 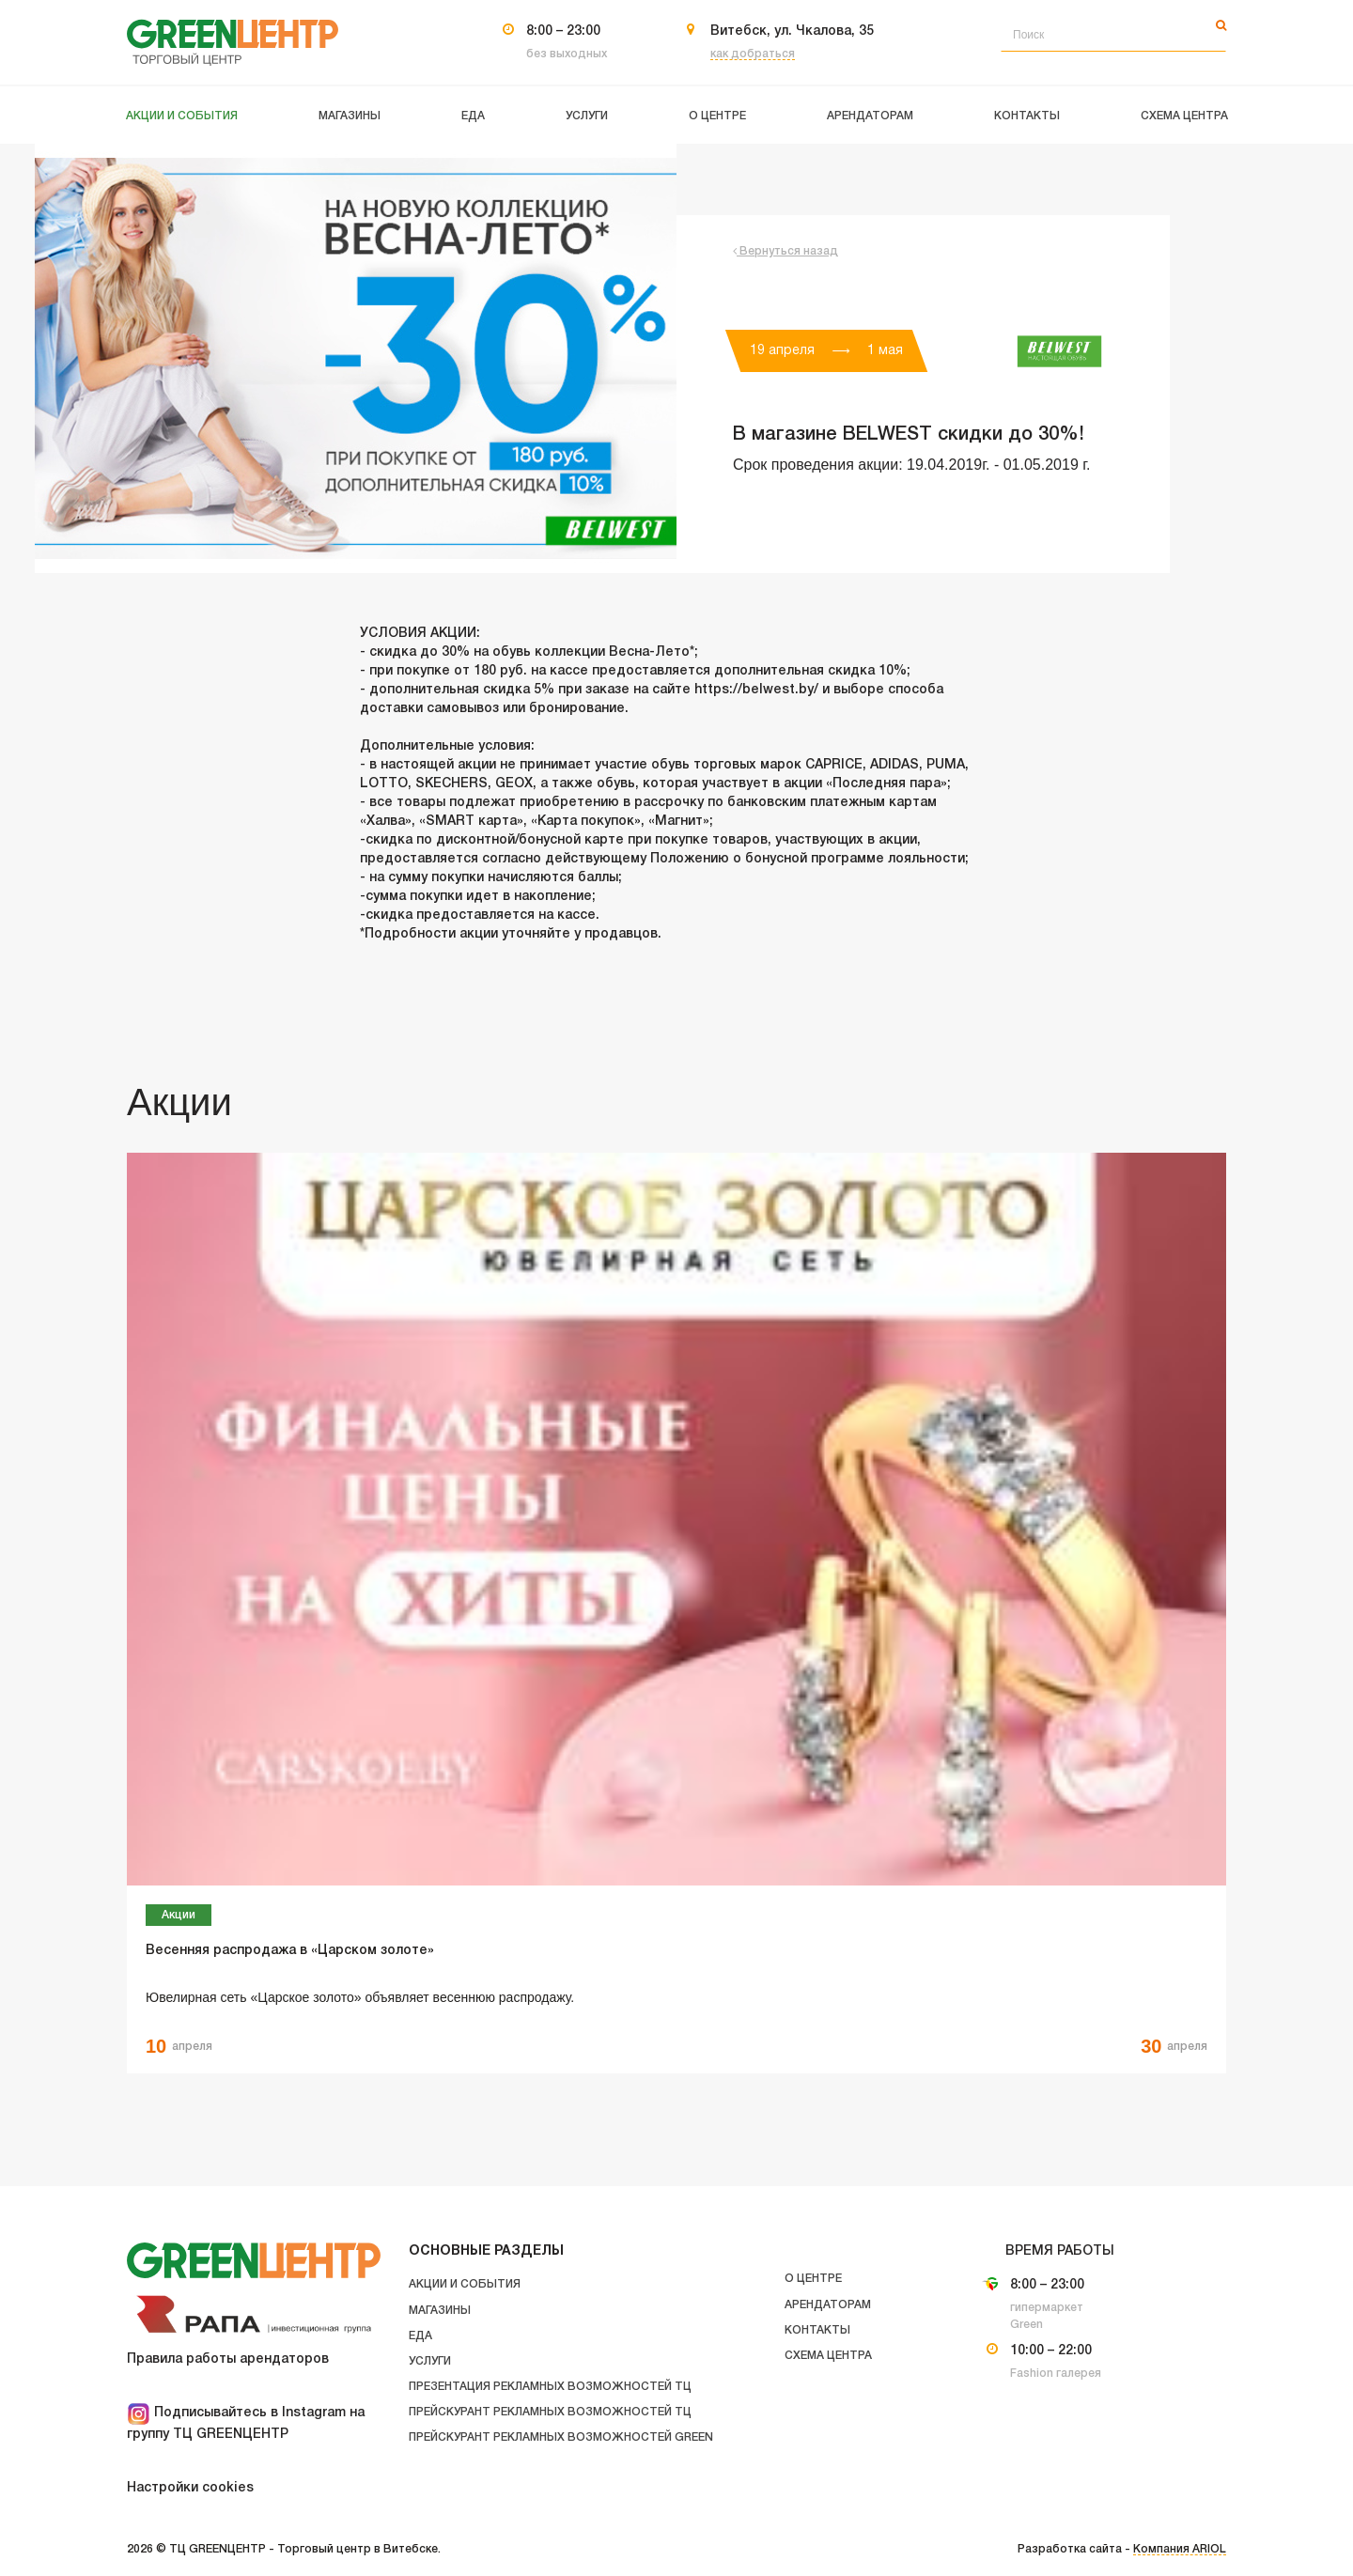 What do you see at coordinates (1179, 2549) in the screenshot?
I see `Компания ARIOL` at bounding box center [1179, 2549].